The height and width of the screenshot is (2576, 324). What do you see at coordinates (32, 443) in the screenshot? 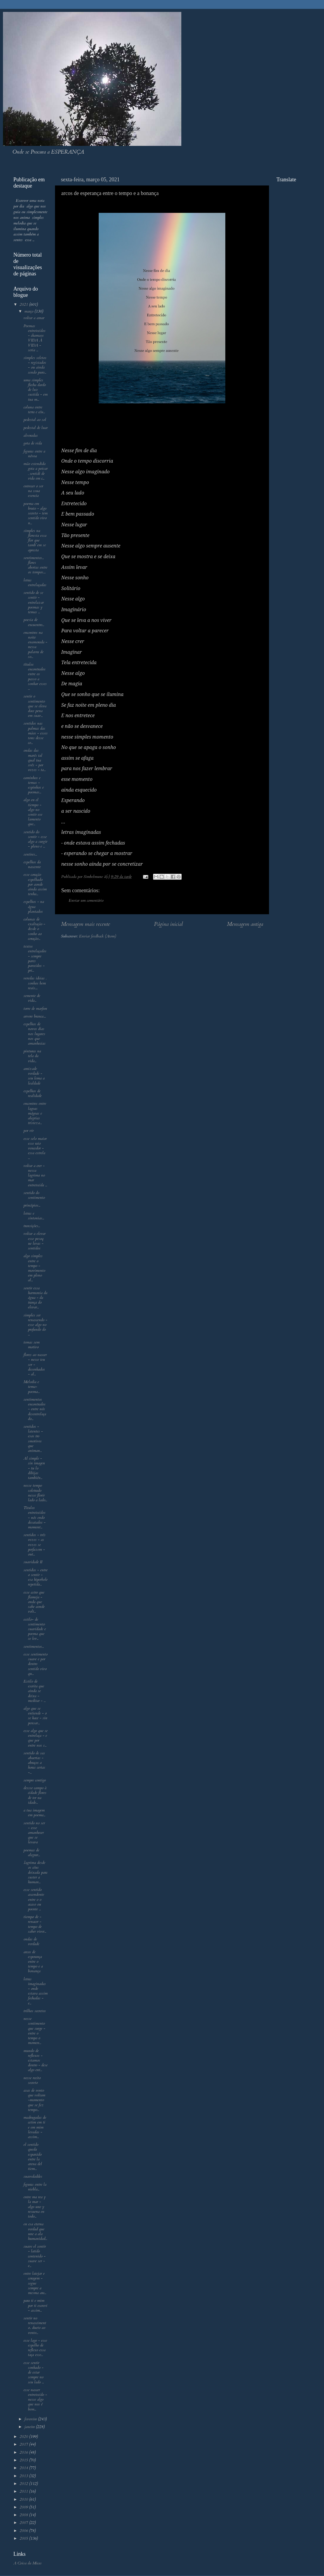
I see `gota de vida` at bounding box center [32, 443].